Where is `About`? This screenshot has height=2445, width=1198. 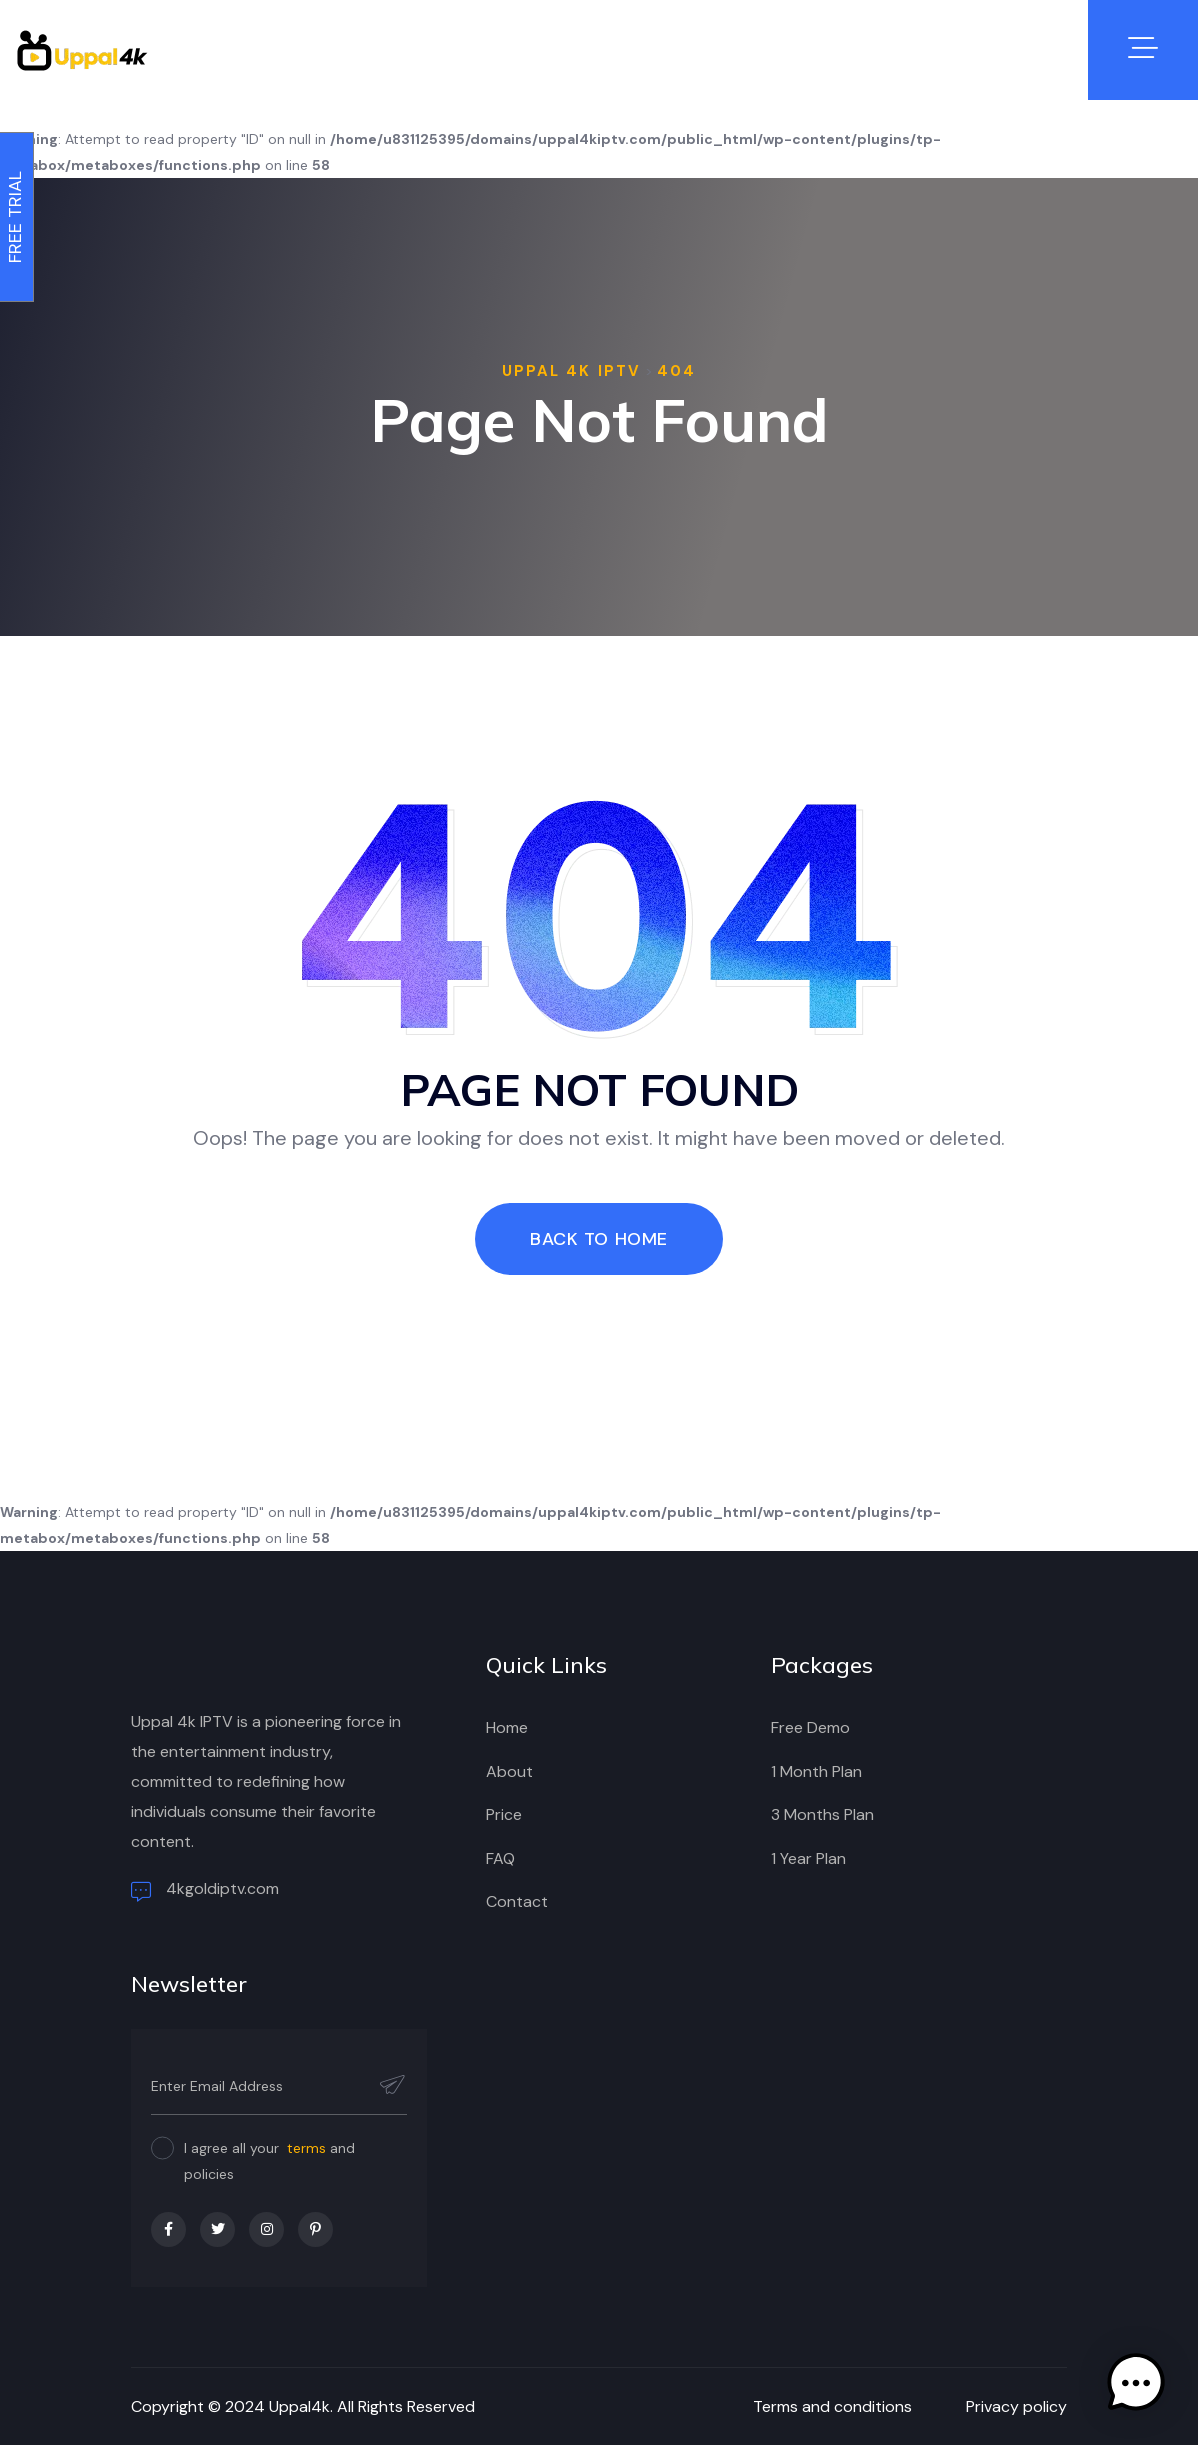
About is located at coordinates (509, 1771).